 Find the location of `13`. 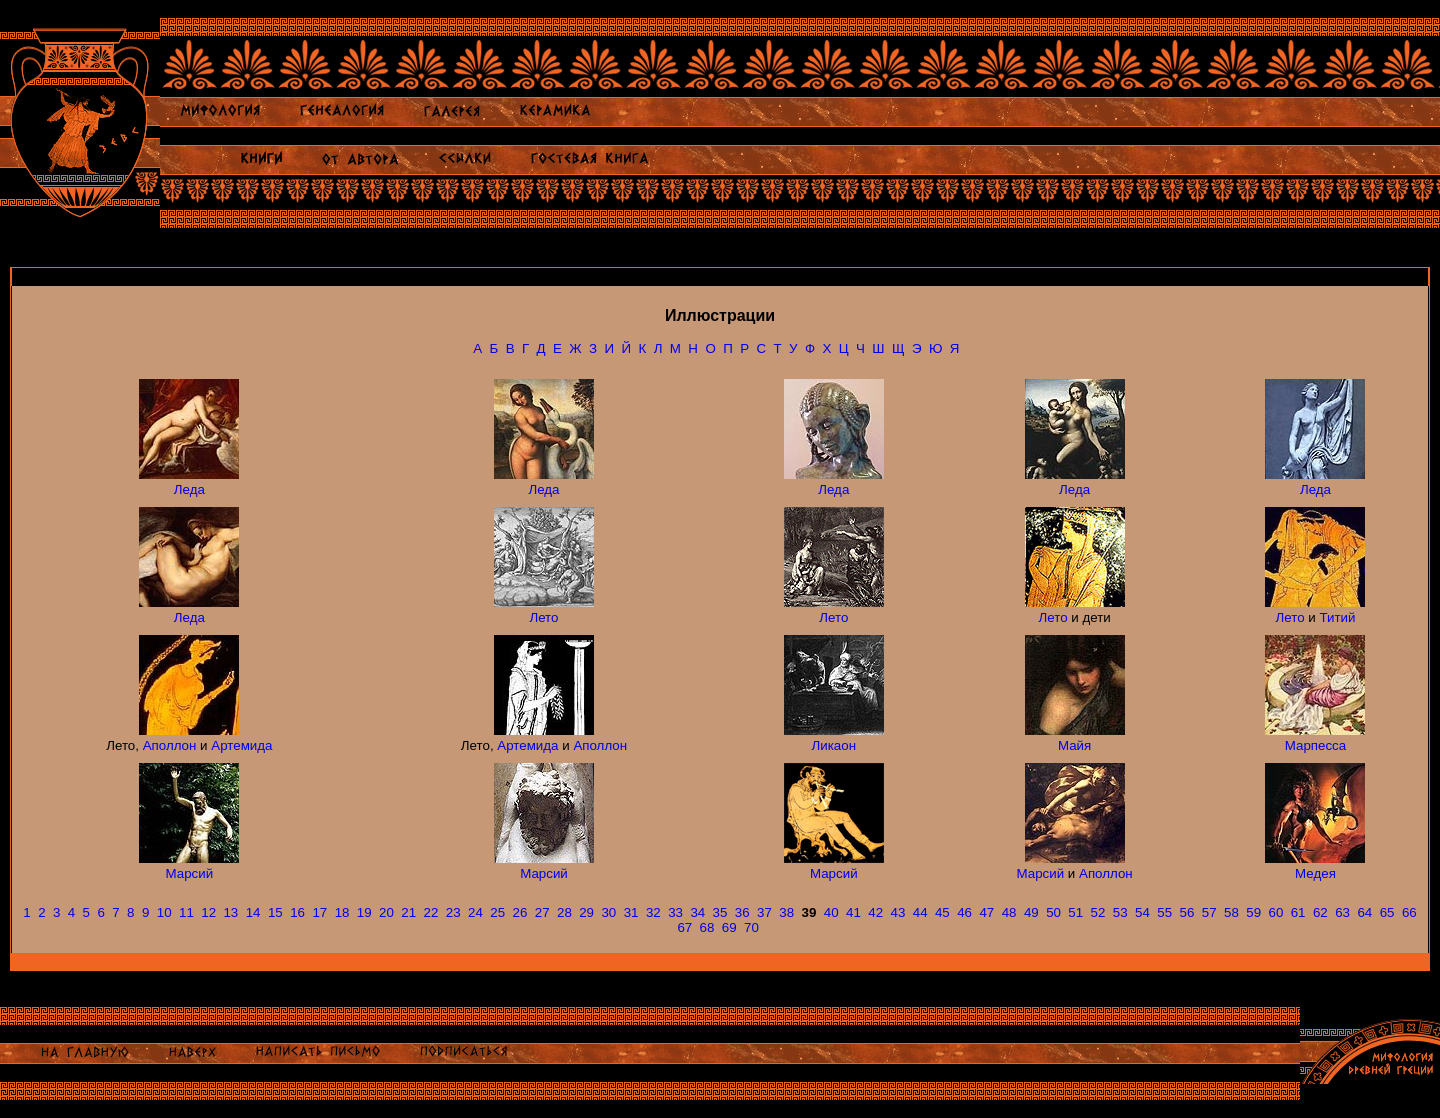

13 is located at coordinates (230, 912).